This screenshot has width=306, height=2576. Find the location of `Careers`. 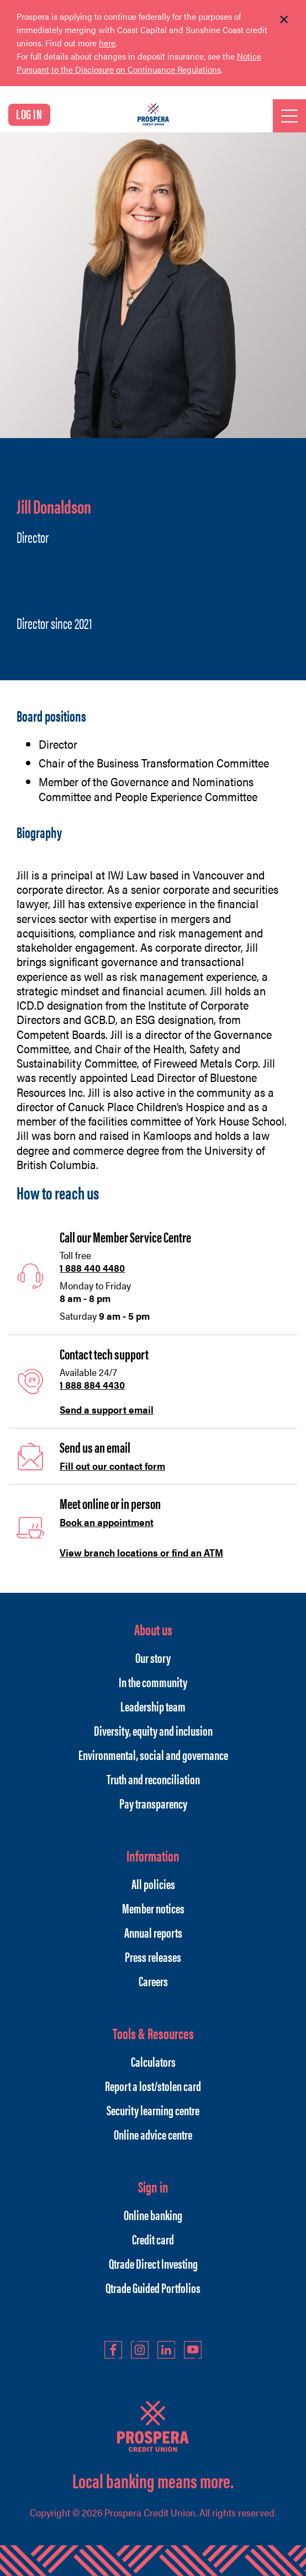

Careers is located at coordinates (153, 1980).